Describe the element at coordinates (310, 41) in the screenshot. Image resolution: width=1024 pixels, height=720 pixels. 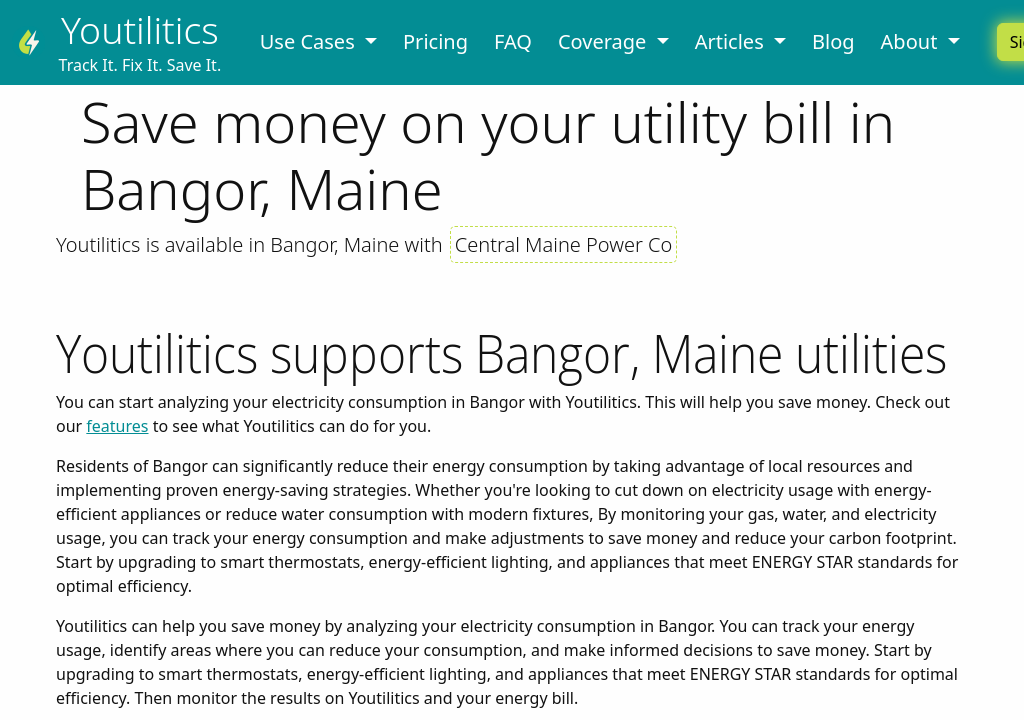
I see `Use Cases [button]` at that location.